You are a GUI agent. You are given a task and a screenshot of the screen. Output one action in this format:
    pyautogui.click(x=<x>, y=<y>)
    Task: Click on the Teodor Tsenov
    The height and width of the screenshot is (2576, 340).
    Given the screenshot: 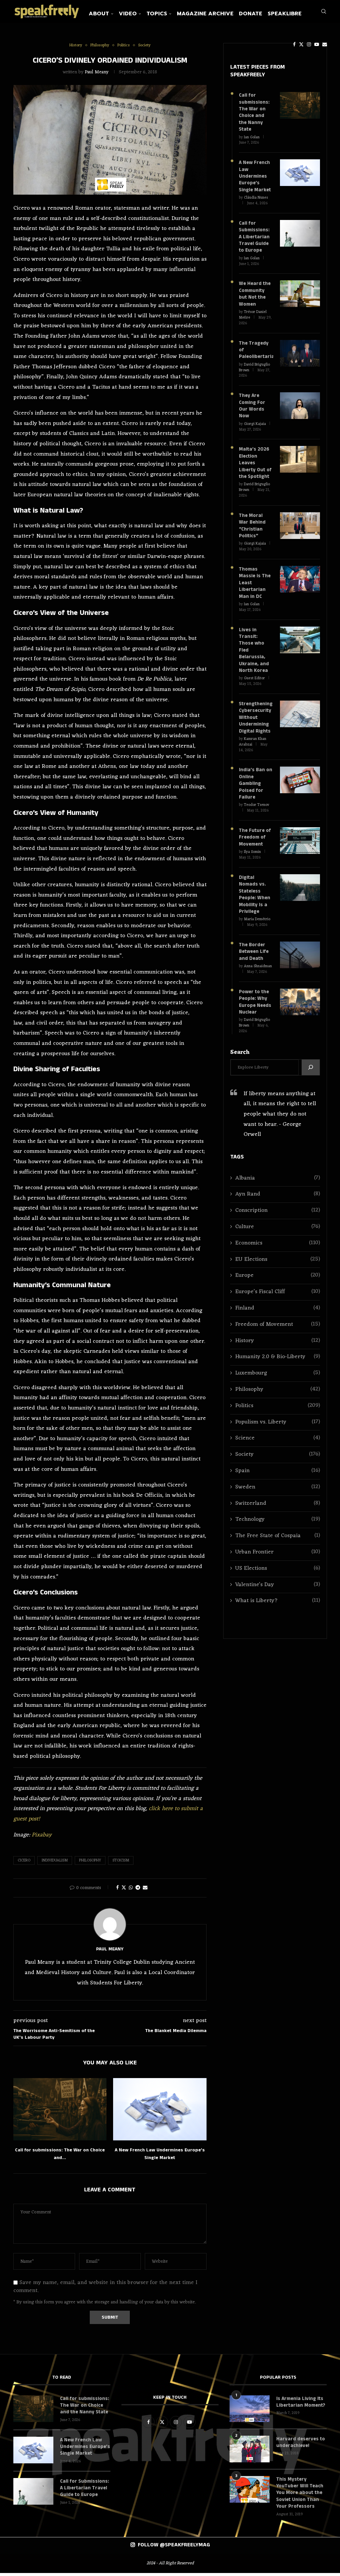 What is the action you would take?
    pyautogui.click(x=256, y=774)
    